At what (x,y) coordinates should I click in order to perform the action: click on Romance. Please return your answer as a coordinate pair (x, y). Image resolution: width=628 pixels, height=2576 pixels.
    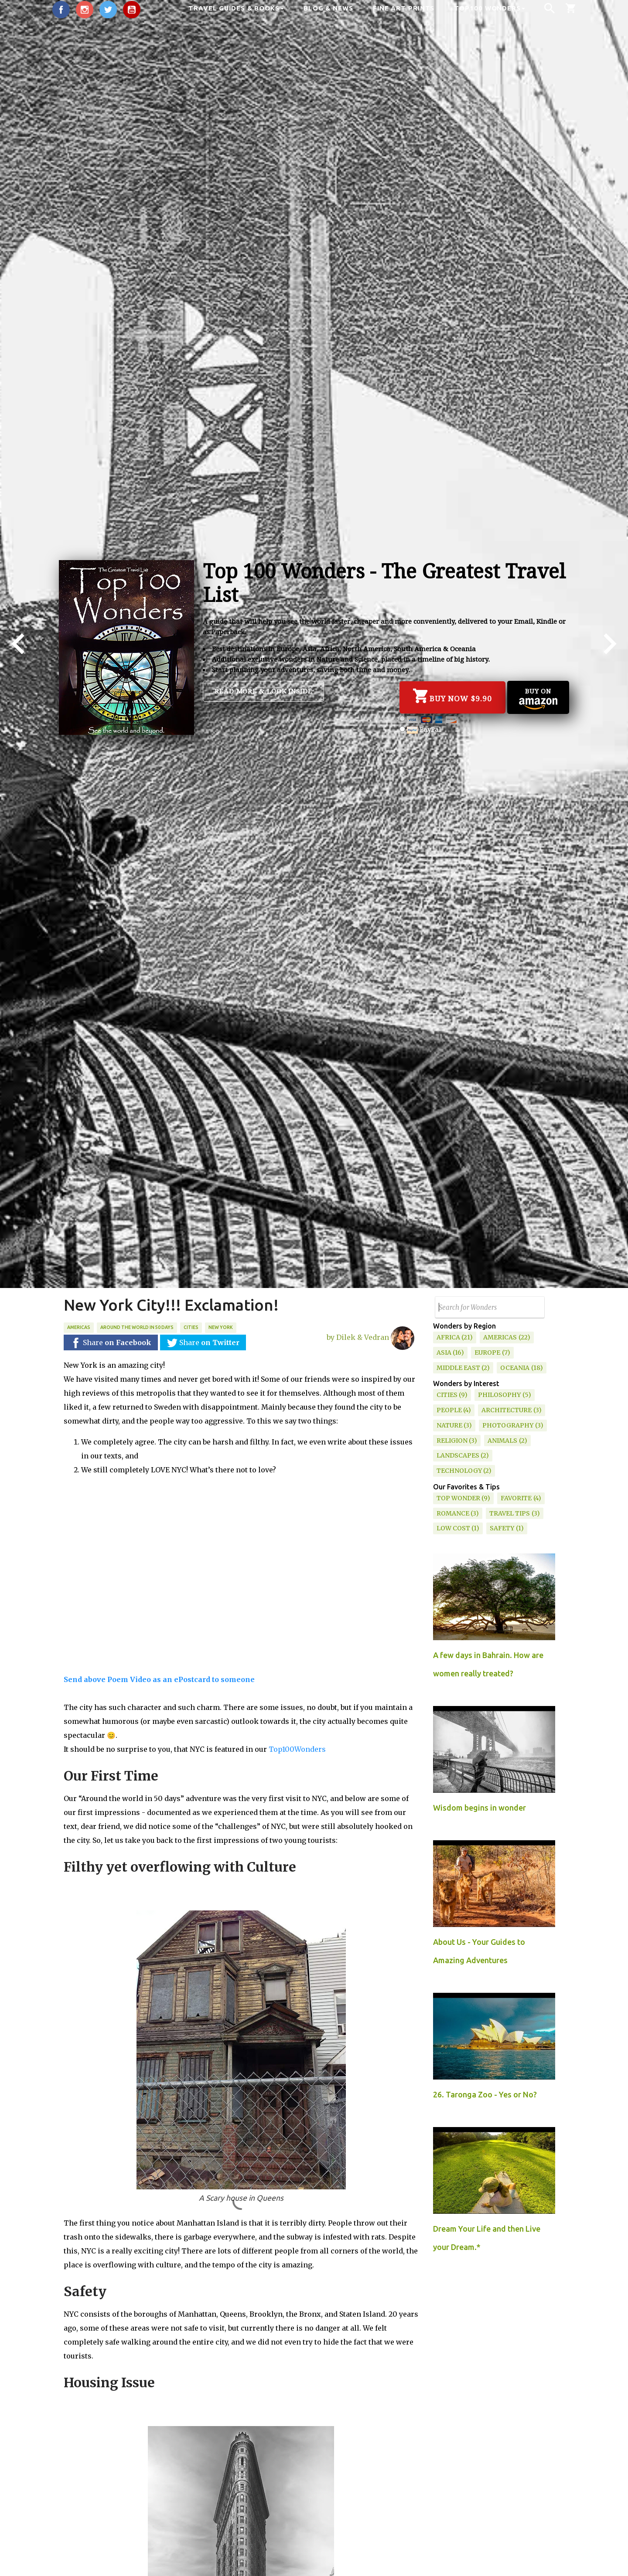
    Looking at the image, I should click on (453, 1513).